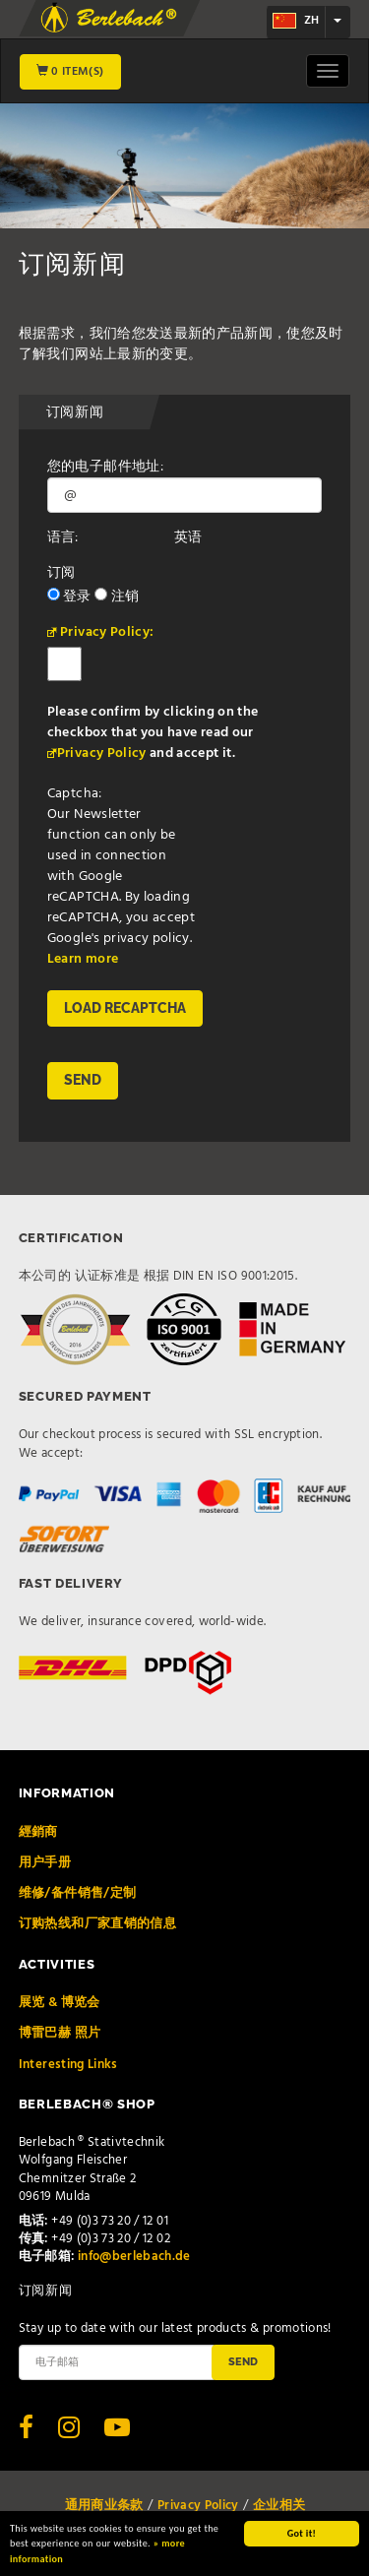  I want to click on Load reCAPTCHA, so click(125, 1008).